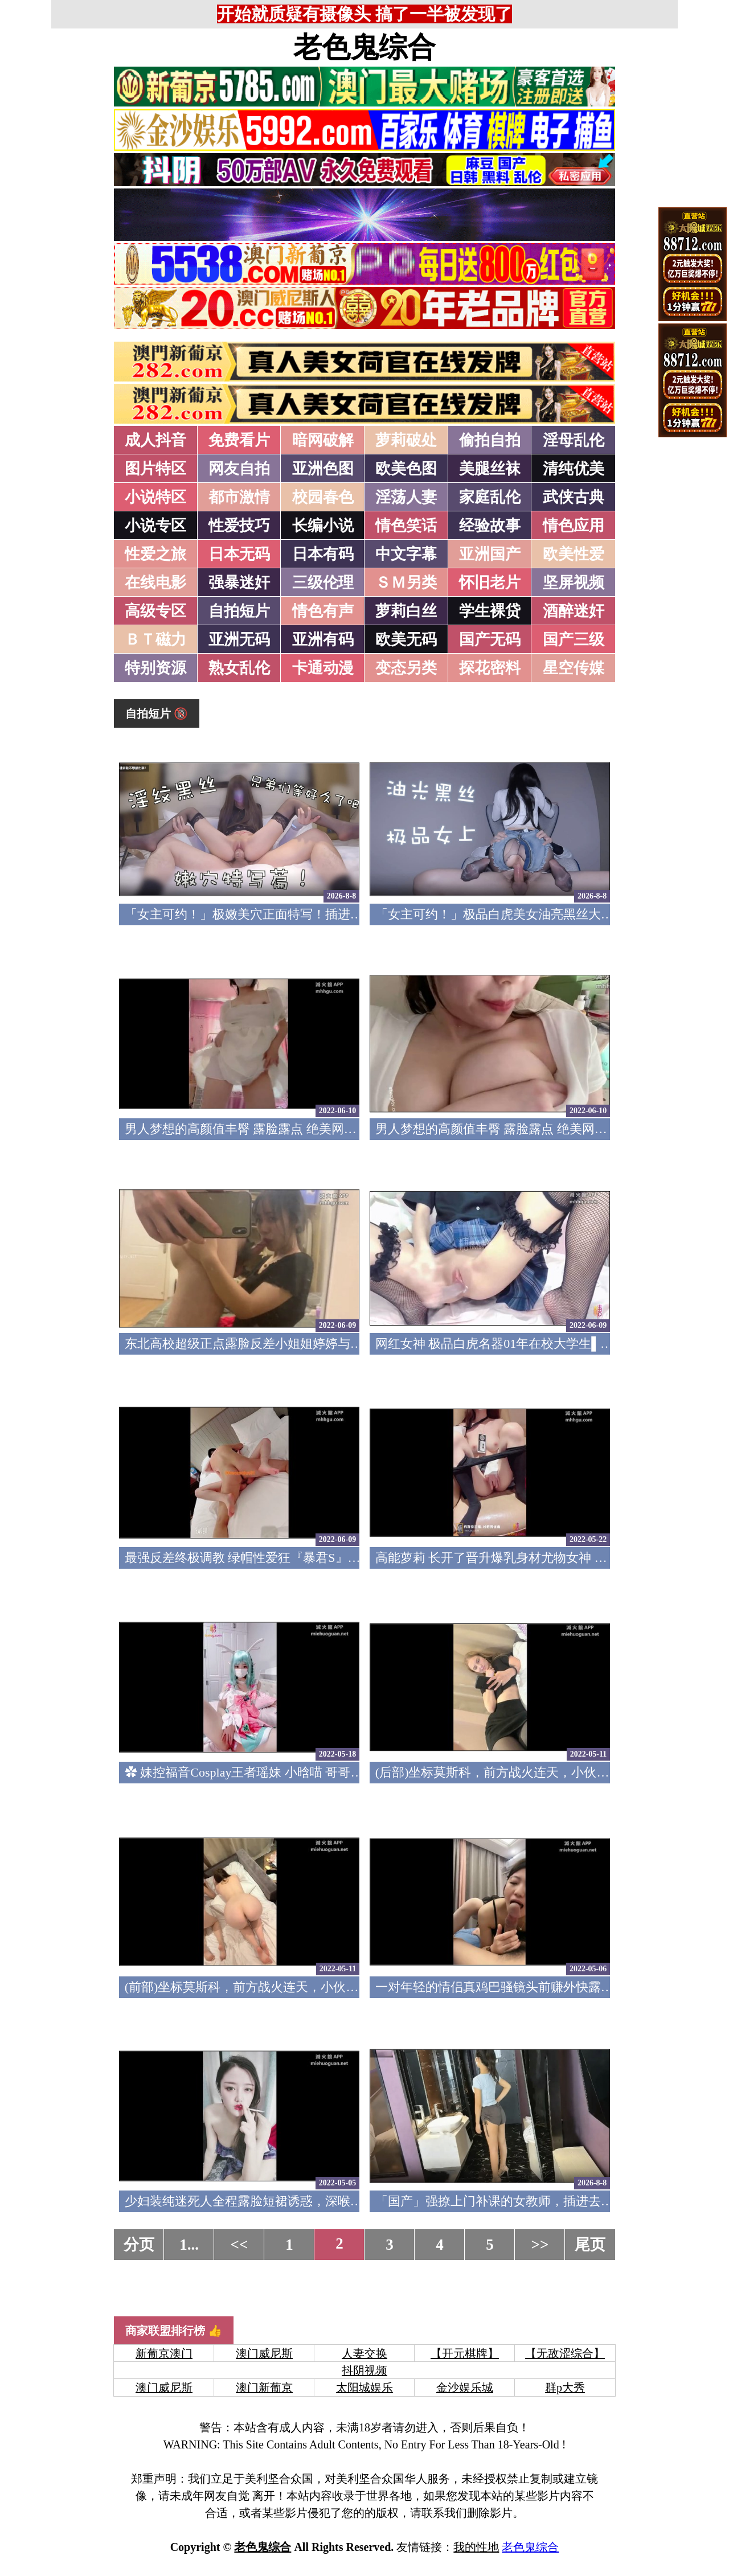 This screenshot has height=2576, width=729. I want to click on 情色有声, so click(323, 611).